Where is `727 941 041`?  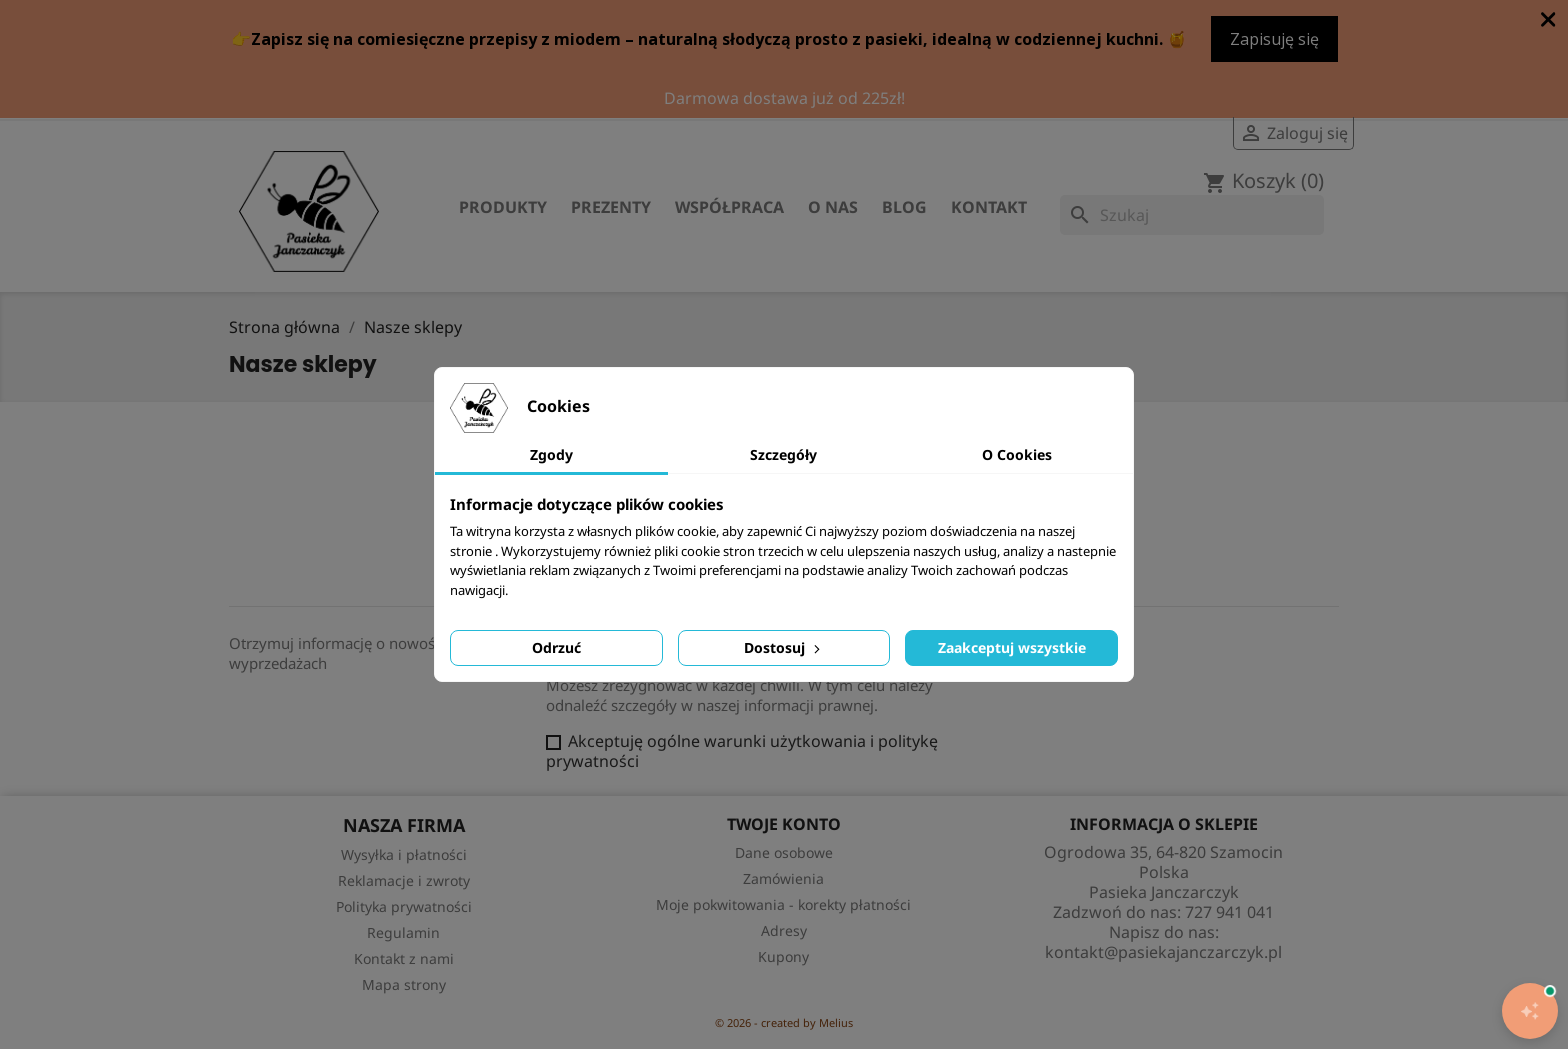
727 941 041 is located at coordinates (1229, 912).